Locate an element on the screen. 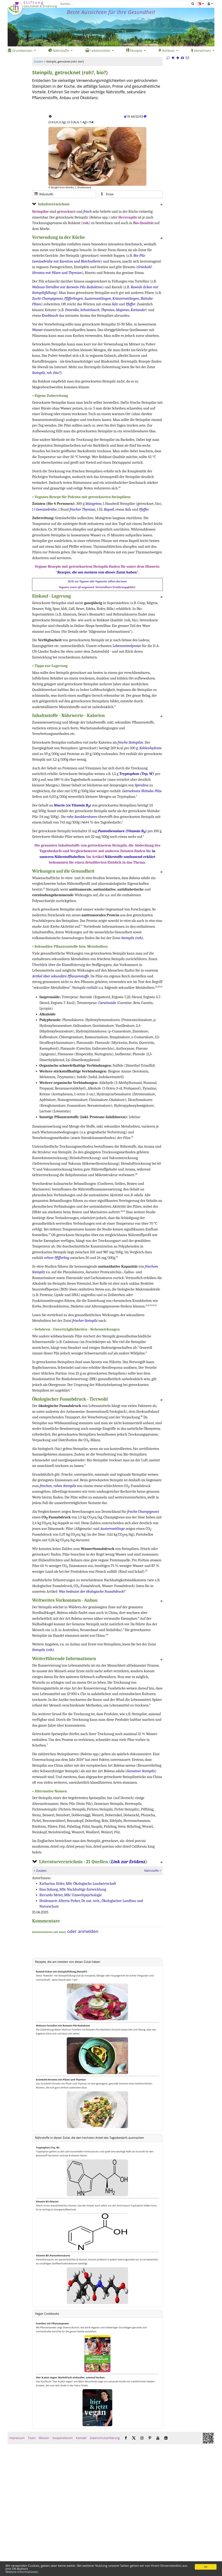  Knoblauch is located at coordinates (50, 315).